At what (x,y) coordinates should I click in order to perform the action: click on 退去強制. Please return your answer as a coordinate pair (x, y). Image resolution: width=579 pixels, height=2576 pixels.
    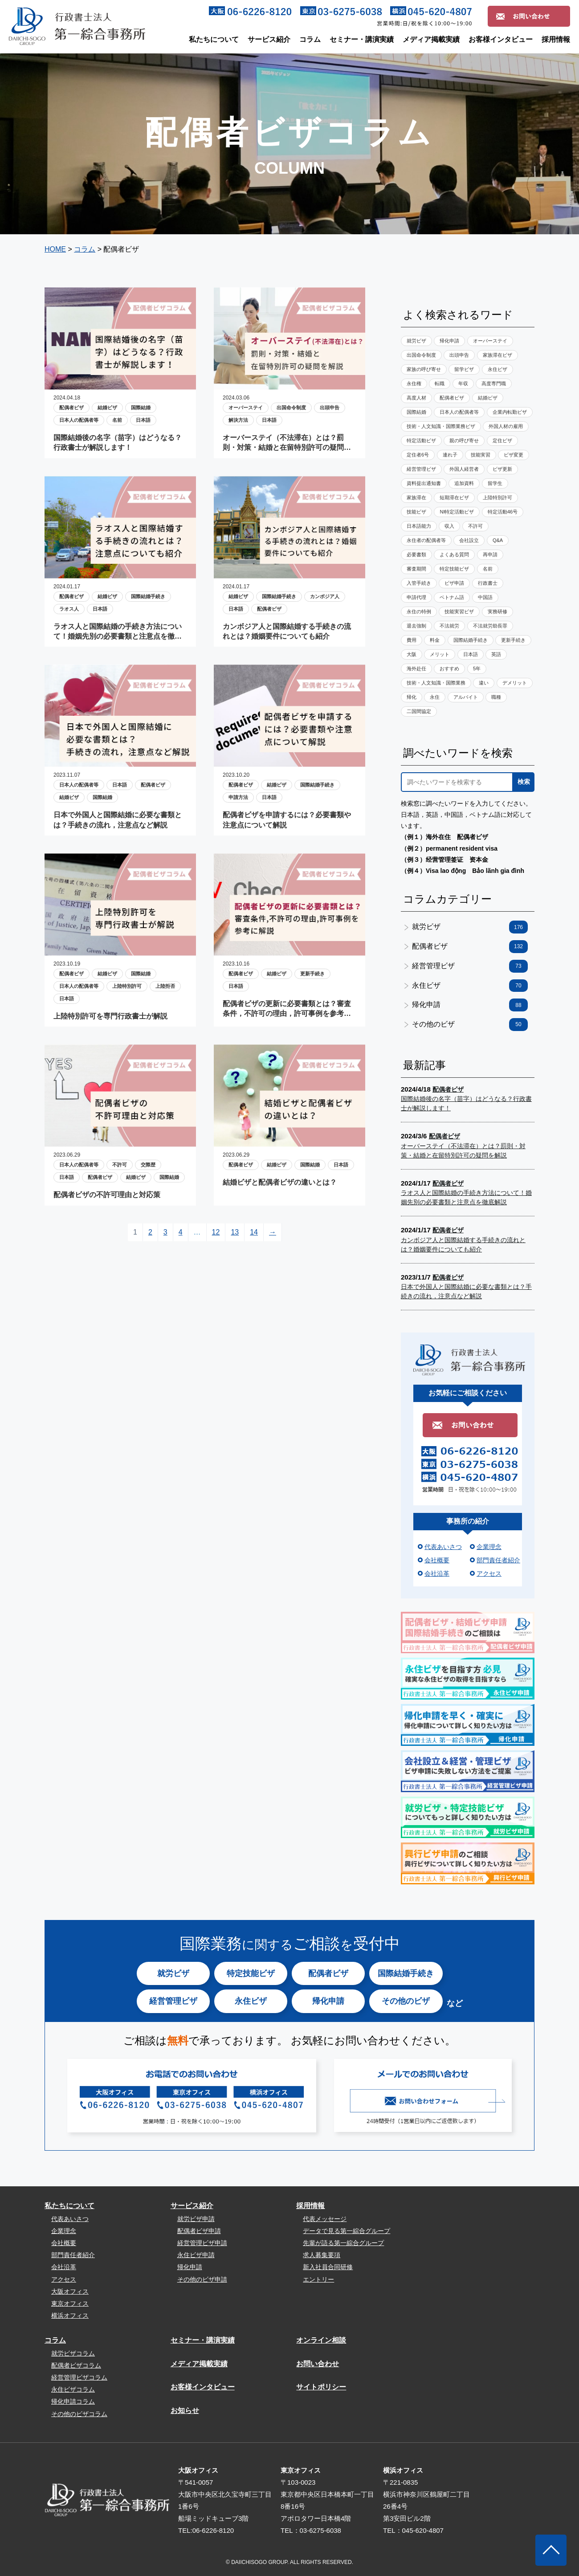
    Looking at the image, I should click on (416, 625).